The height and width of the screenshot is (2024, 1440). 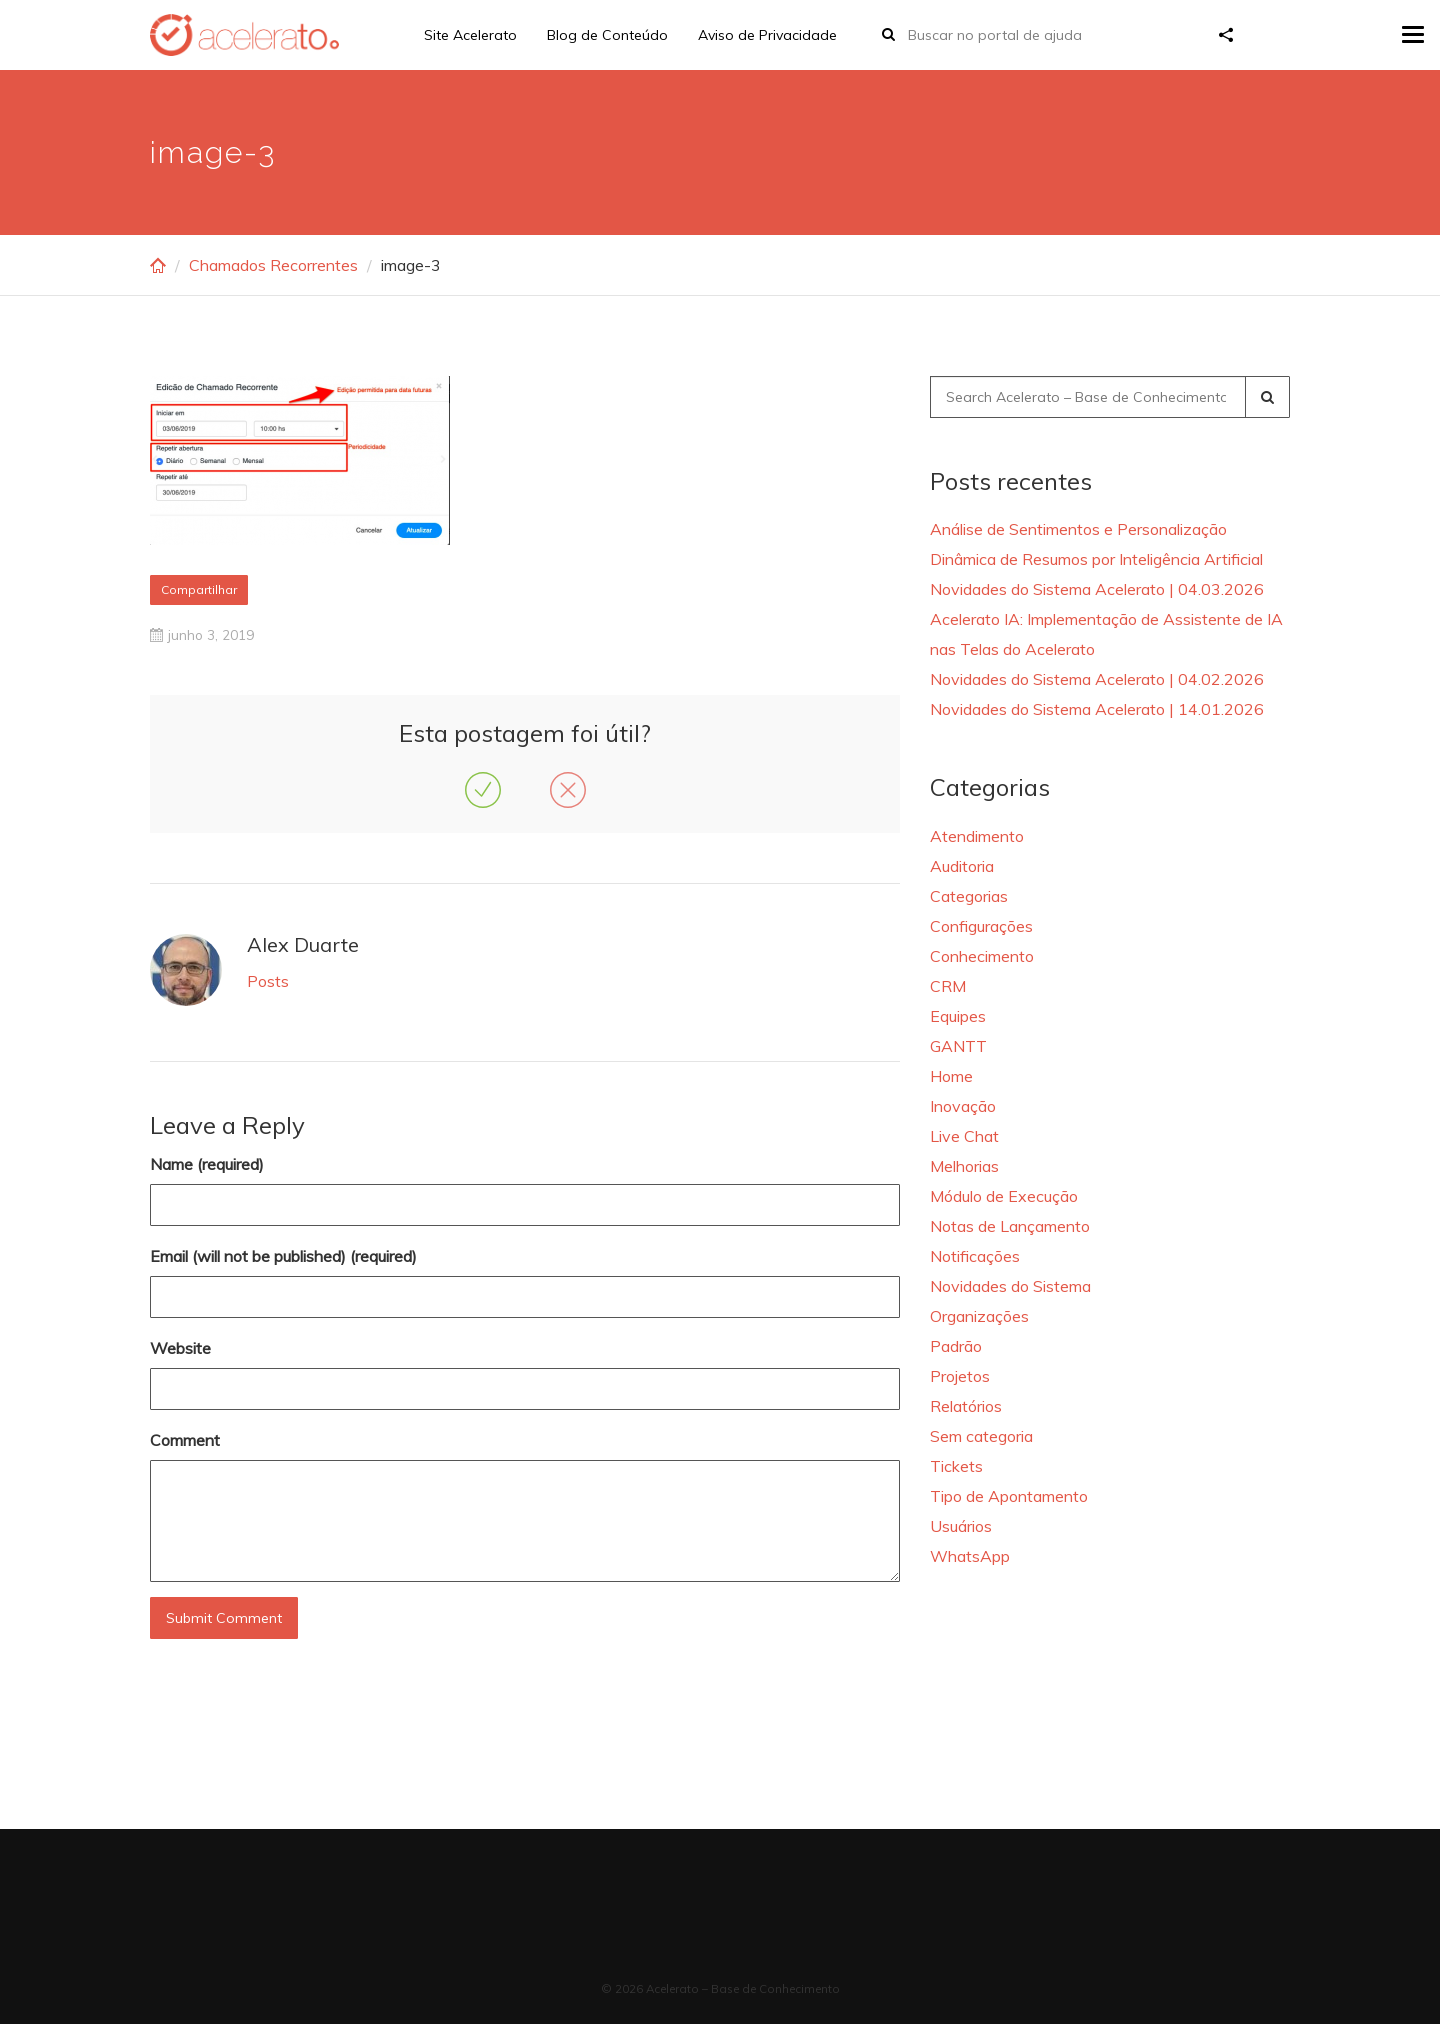 What do you see at coordinates (283, 1256) in the screenshot?
I see `Email (will not be published) (required)` at bounding box center [283, 1256].